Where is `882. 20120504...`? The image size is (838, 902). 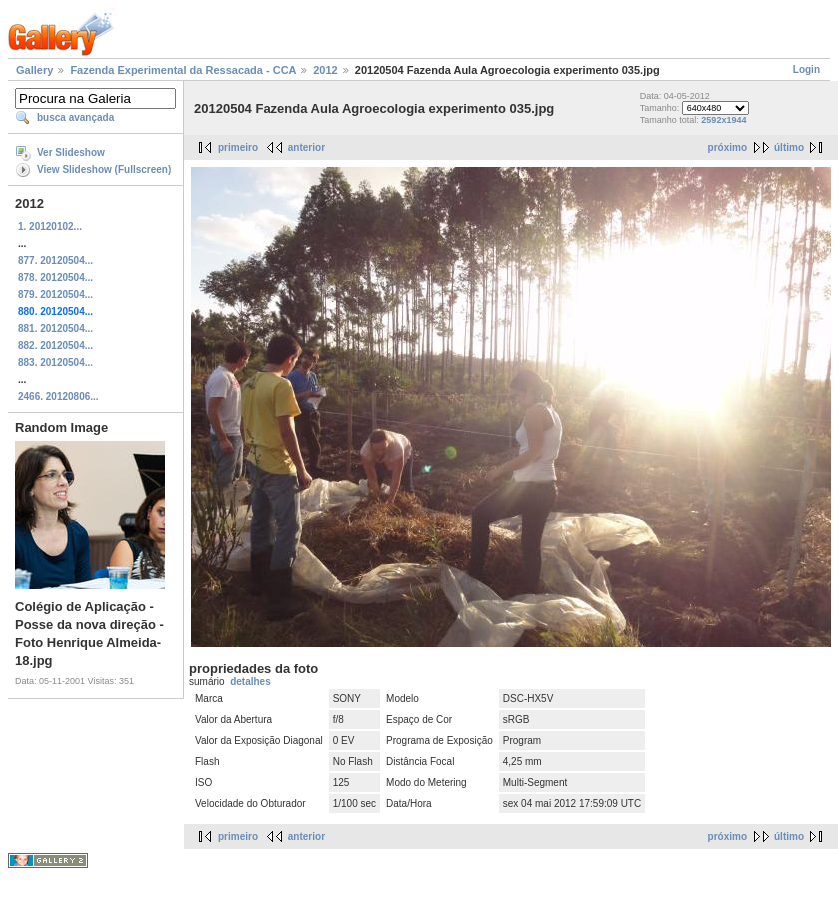
882. 20120504... is located at coordinates (55, 345).